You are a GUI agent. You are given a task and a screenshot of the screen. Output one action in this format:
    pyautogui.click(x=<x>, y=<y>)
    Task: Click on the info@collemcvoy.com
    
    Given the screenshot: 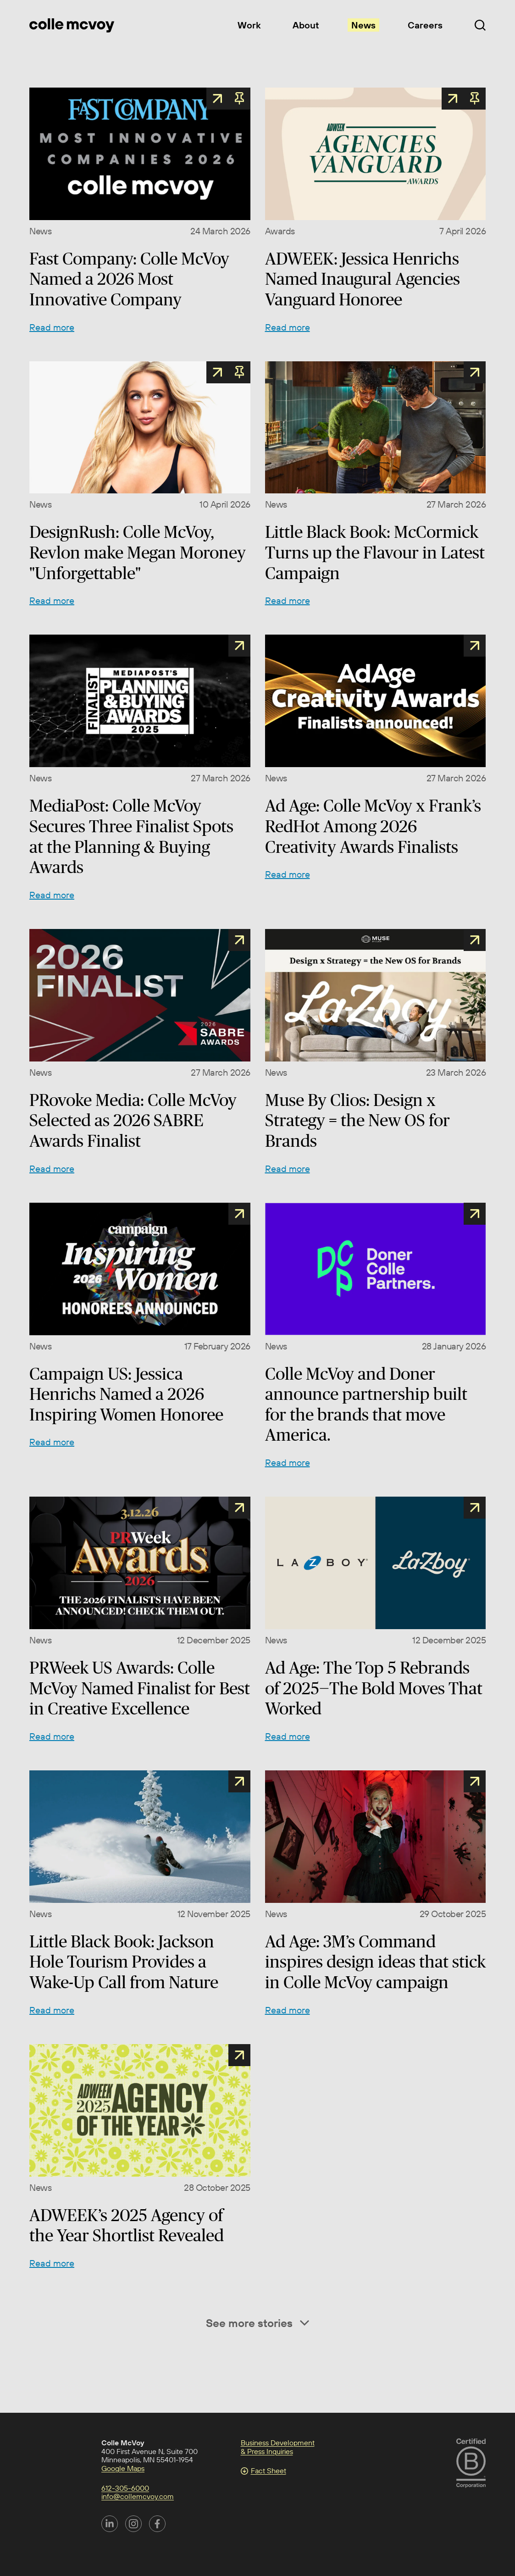 What is the action you would take?
    pyautogui.click(x=137, y=2496)
    